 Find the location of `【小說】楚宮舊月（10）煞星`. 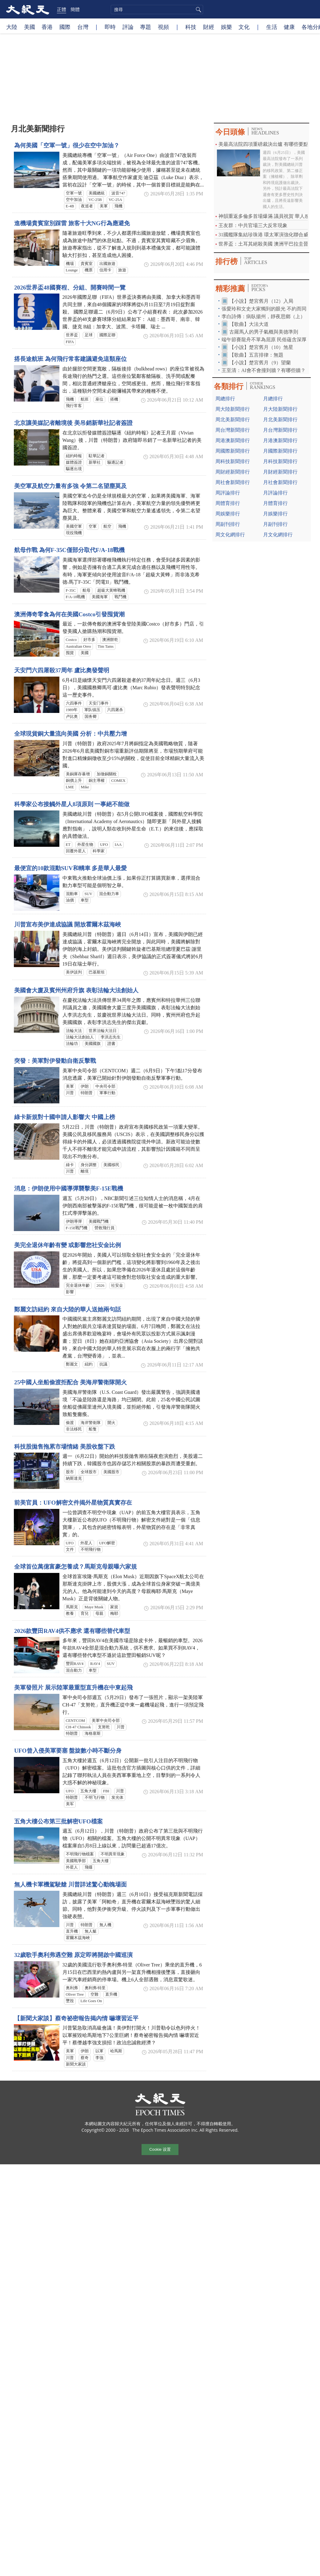

【小說】楚宮舊月（10）煞星 is located at coordinates (261, 347).